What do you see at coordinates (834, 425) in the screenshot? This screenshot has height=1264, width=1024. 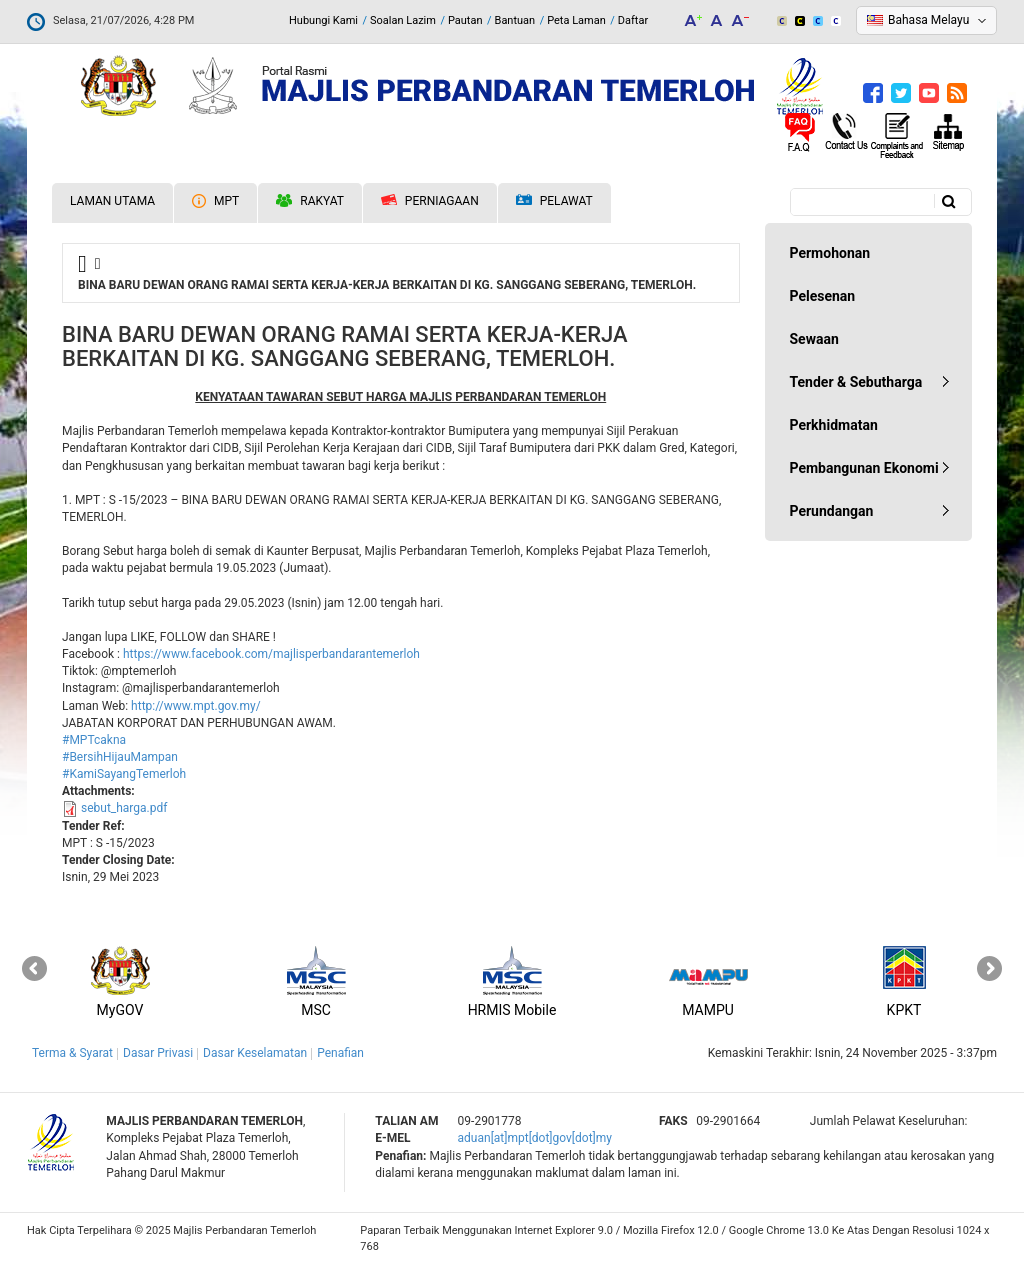 I see `Perkhidmatan` at bounding box center [834, 425].